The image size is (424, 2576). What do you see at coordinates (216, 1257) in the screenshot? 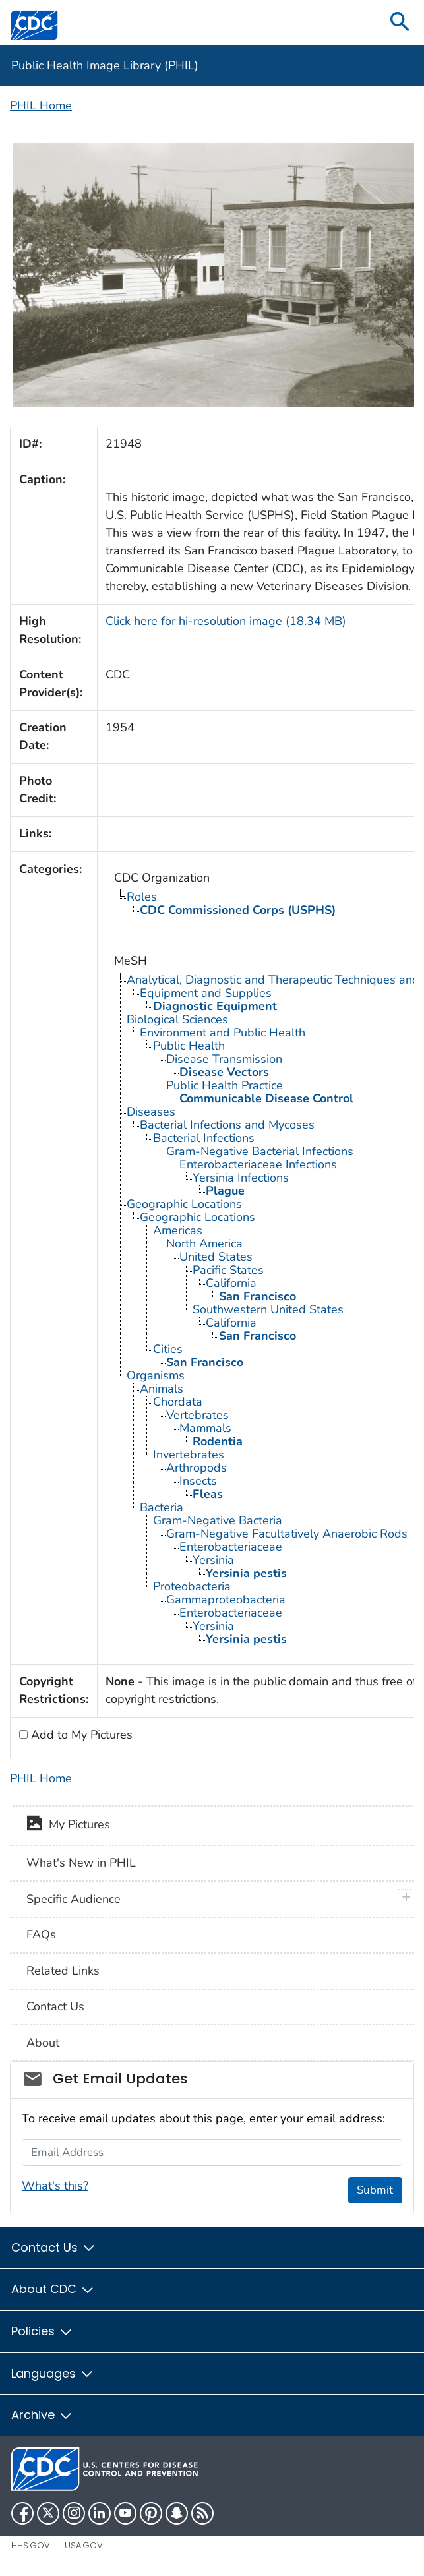
I see `United States` at bounding box center [216, 1257].